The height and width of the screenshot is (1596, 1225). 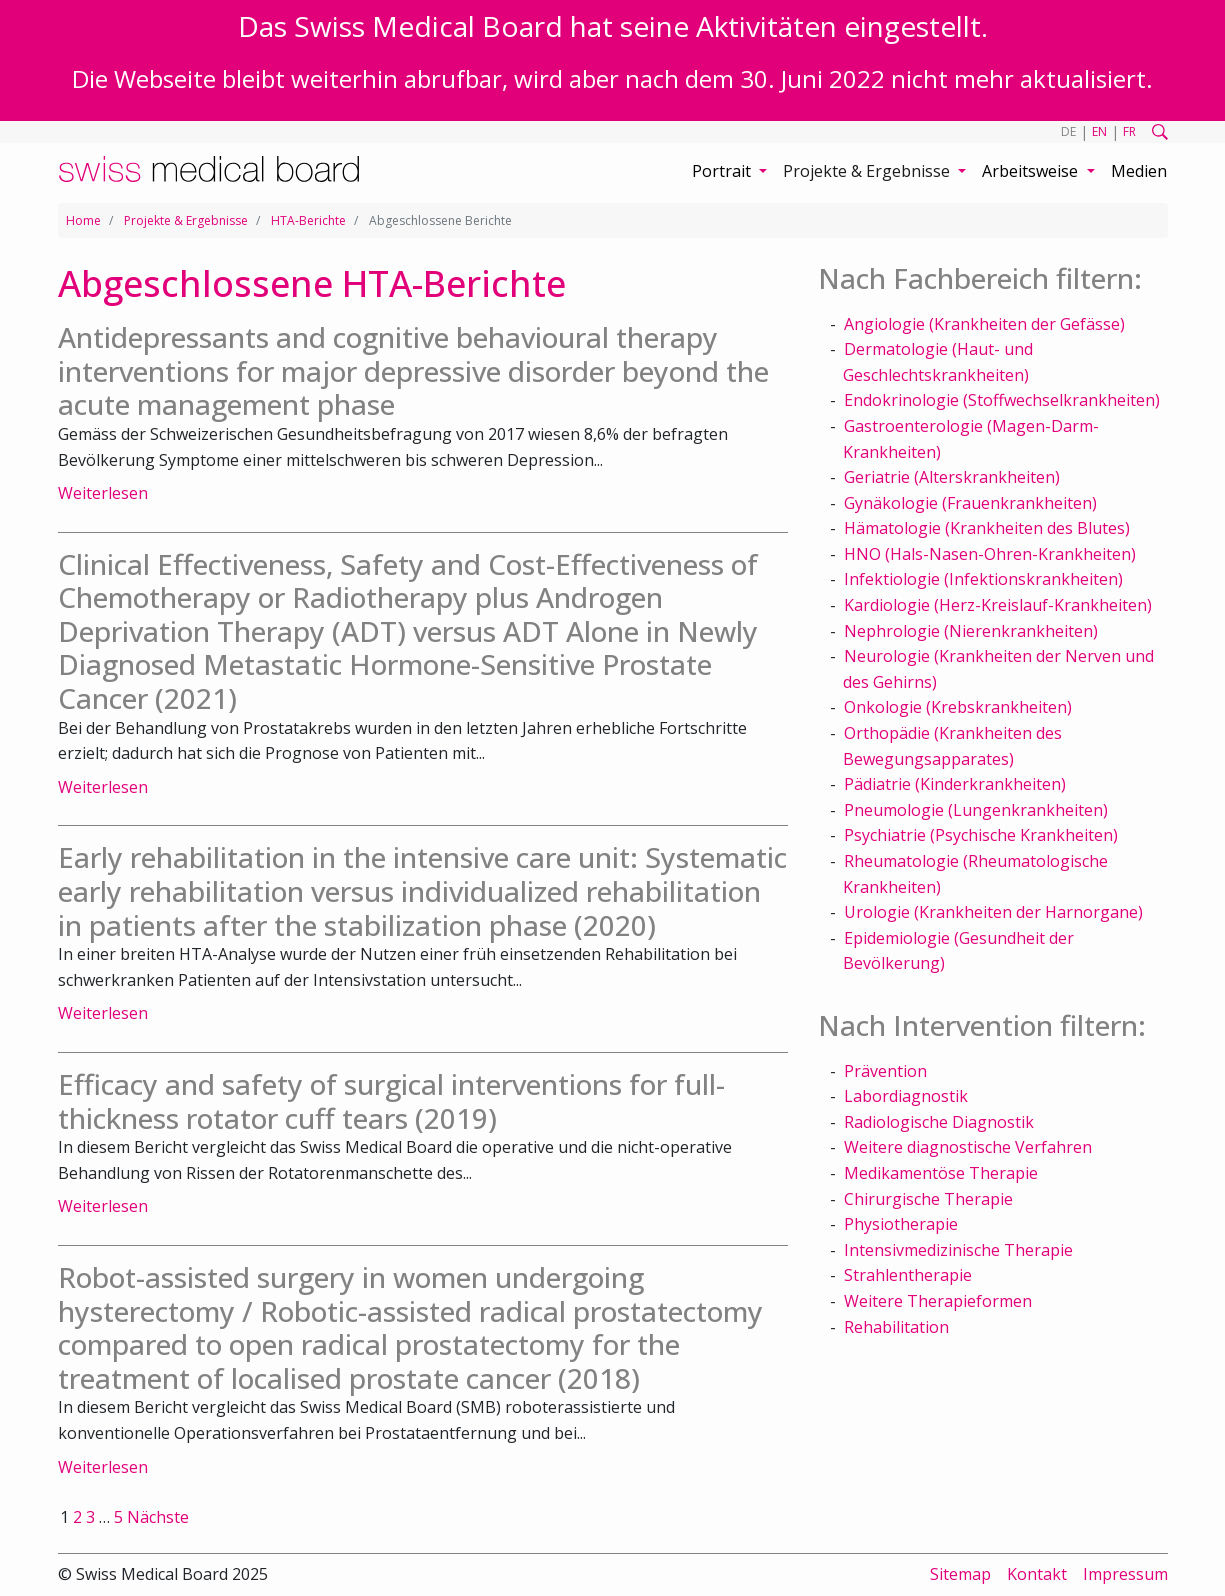 I want to click on Pädiatrie (Kinderkrankheiten), so click(x=955, y=784).